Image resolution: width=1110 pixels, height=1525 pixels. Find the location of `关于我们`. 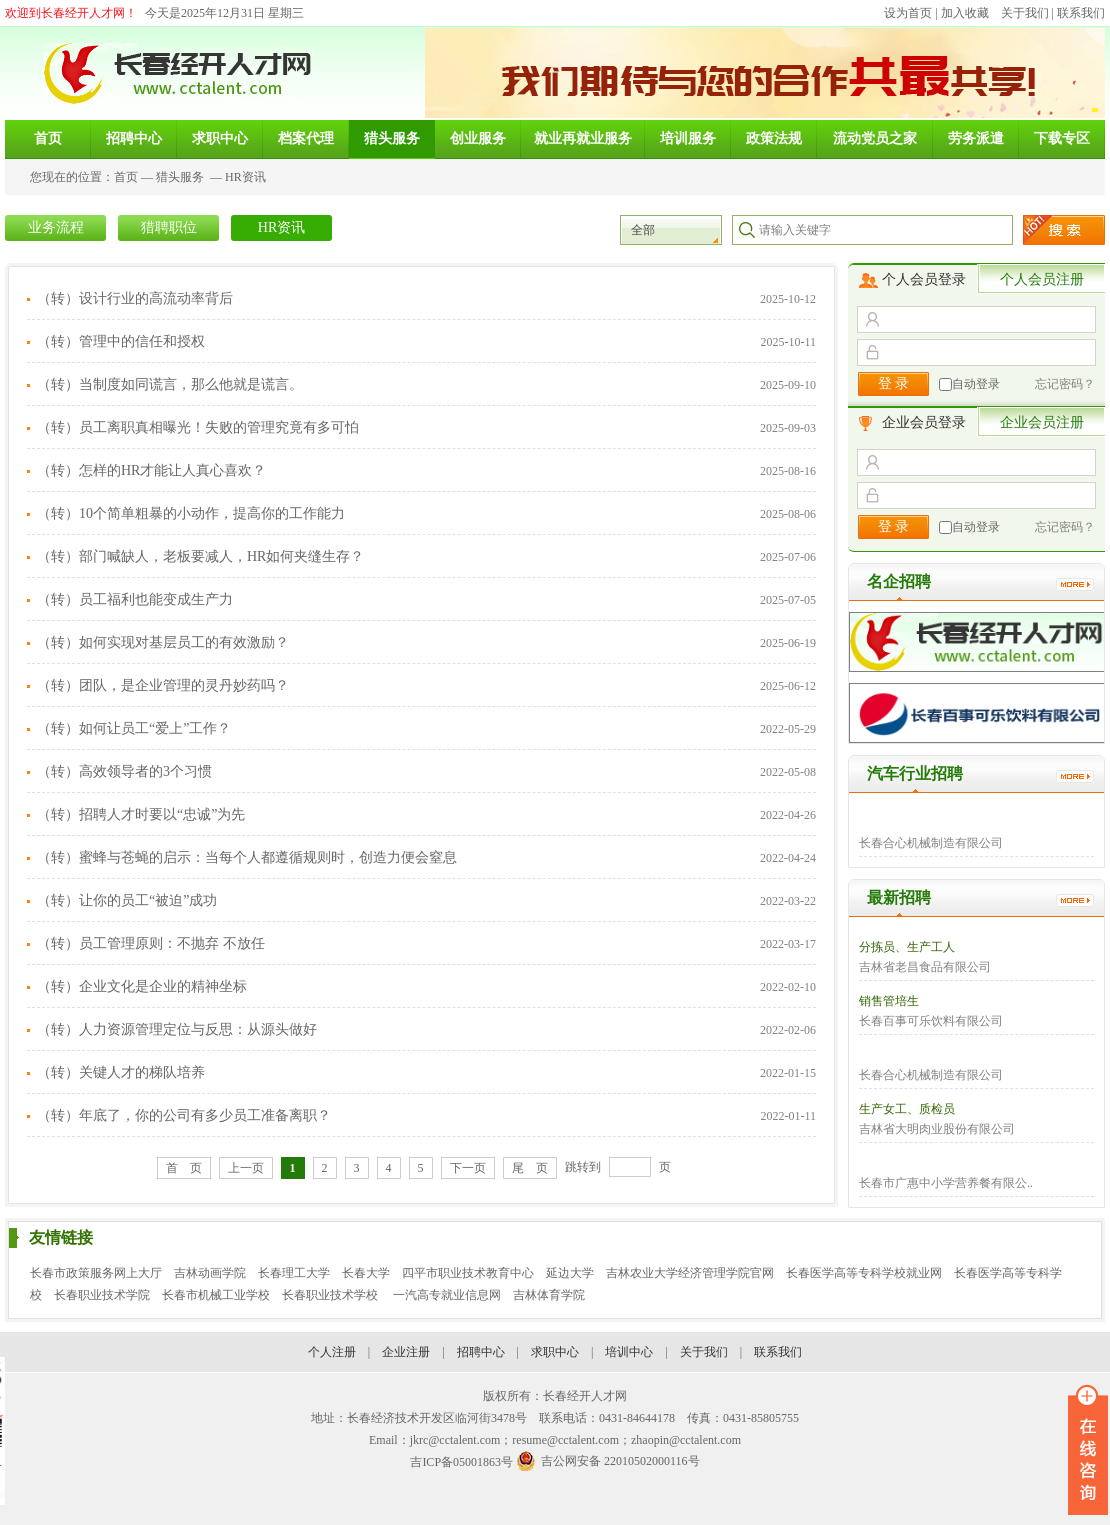

关于我们 is located at coordinates (1025, 13).